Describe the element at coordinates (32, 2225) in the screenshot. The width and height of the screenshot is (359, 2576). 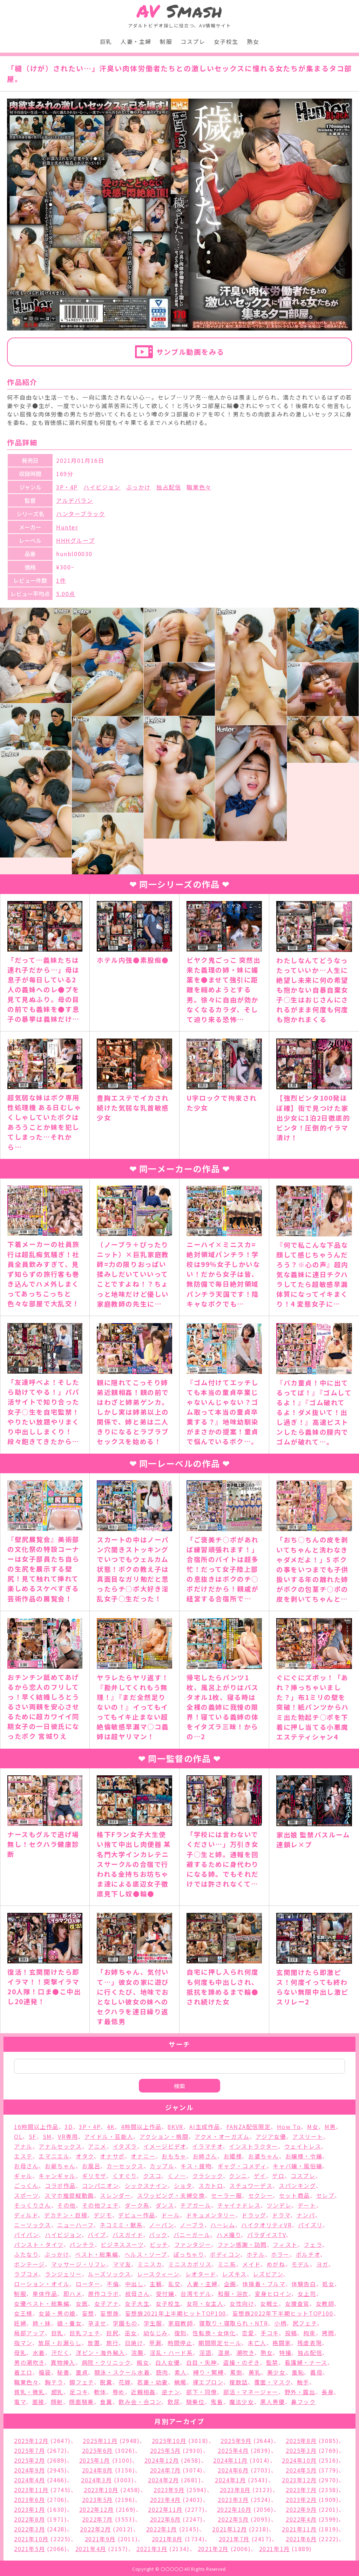
I see `ニーソックス` at that location.